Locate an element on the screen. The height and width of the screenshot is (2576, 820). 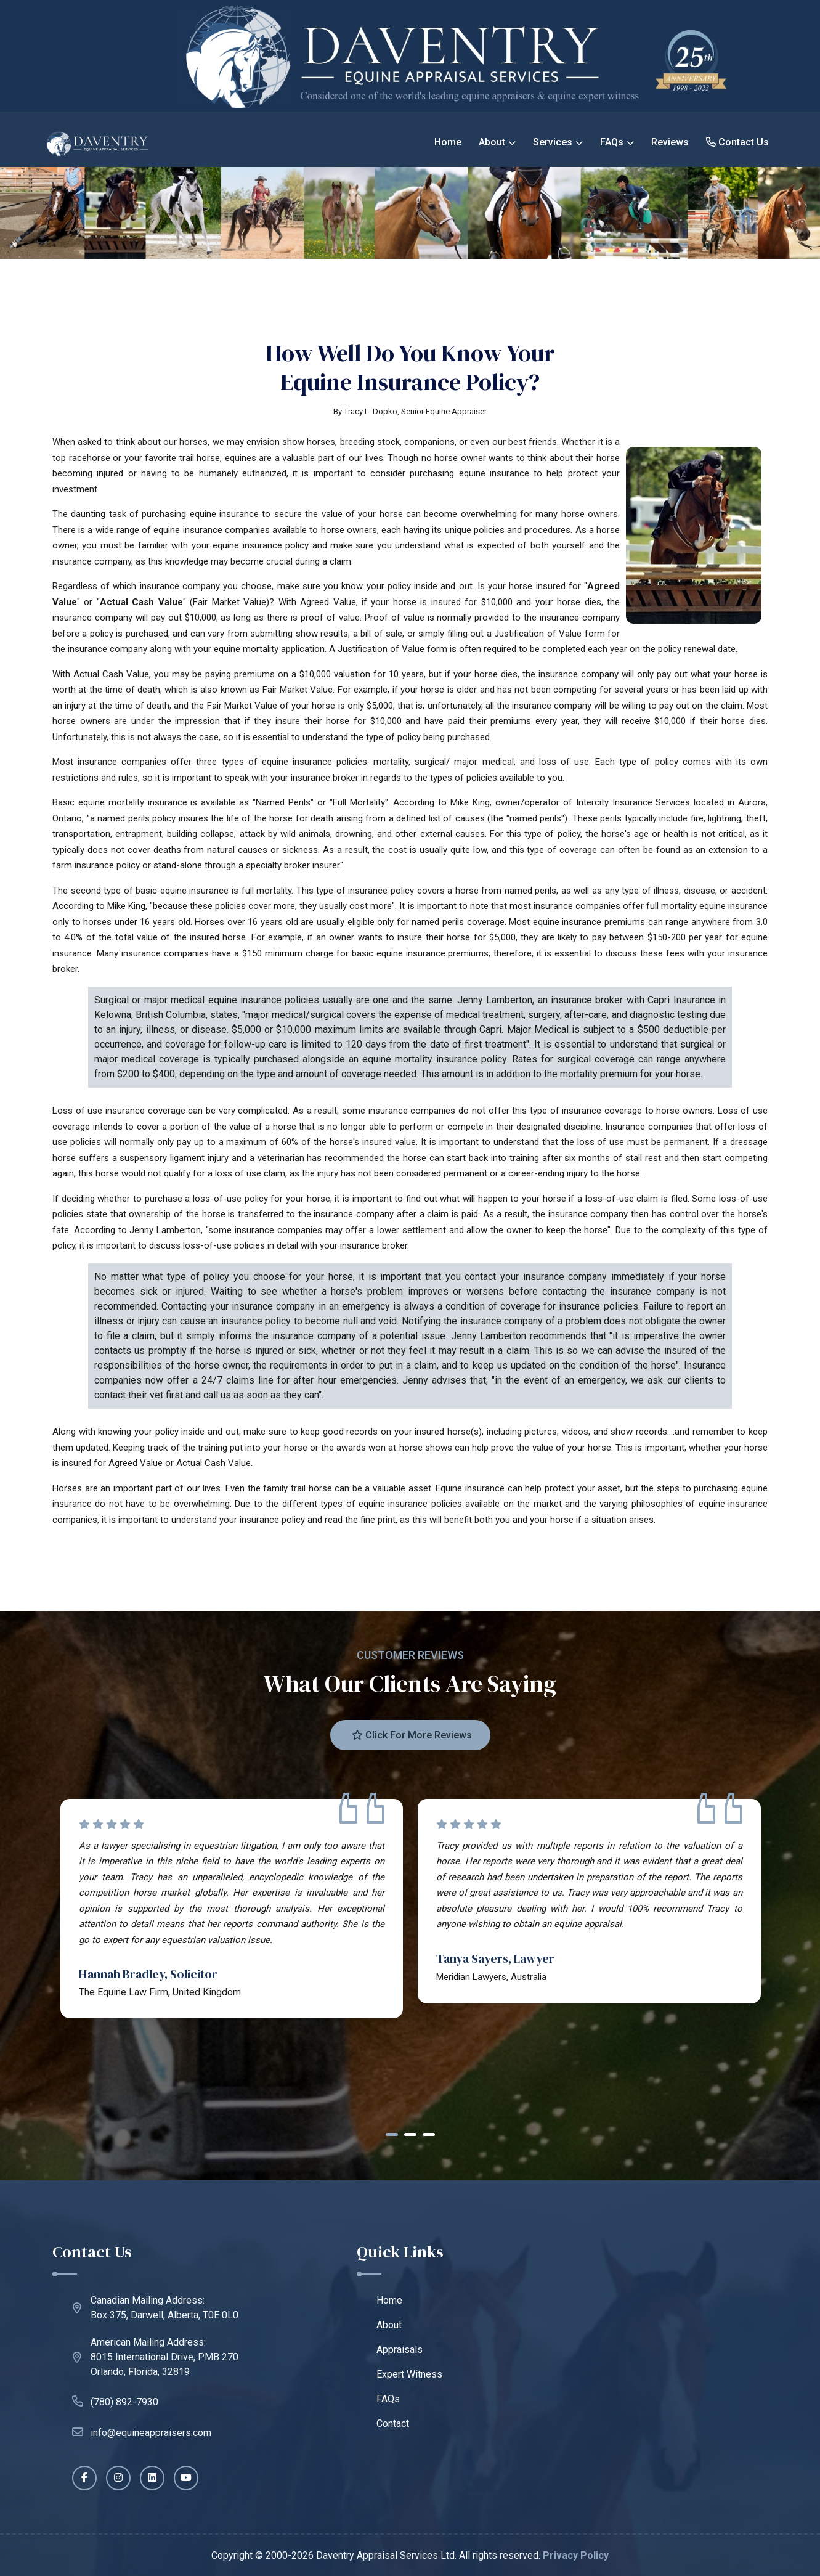
Contact Us is located at coordinates (737, 142).